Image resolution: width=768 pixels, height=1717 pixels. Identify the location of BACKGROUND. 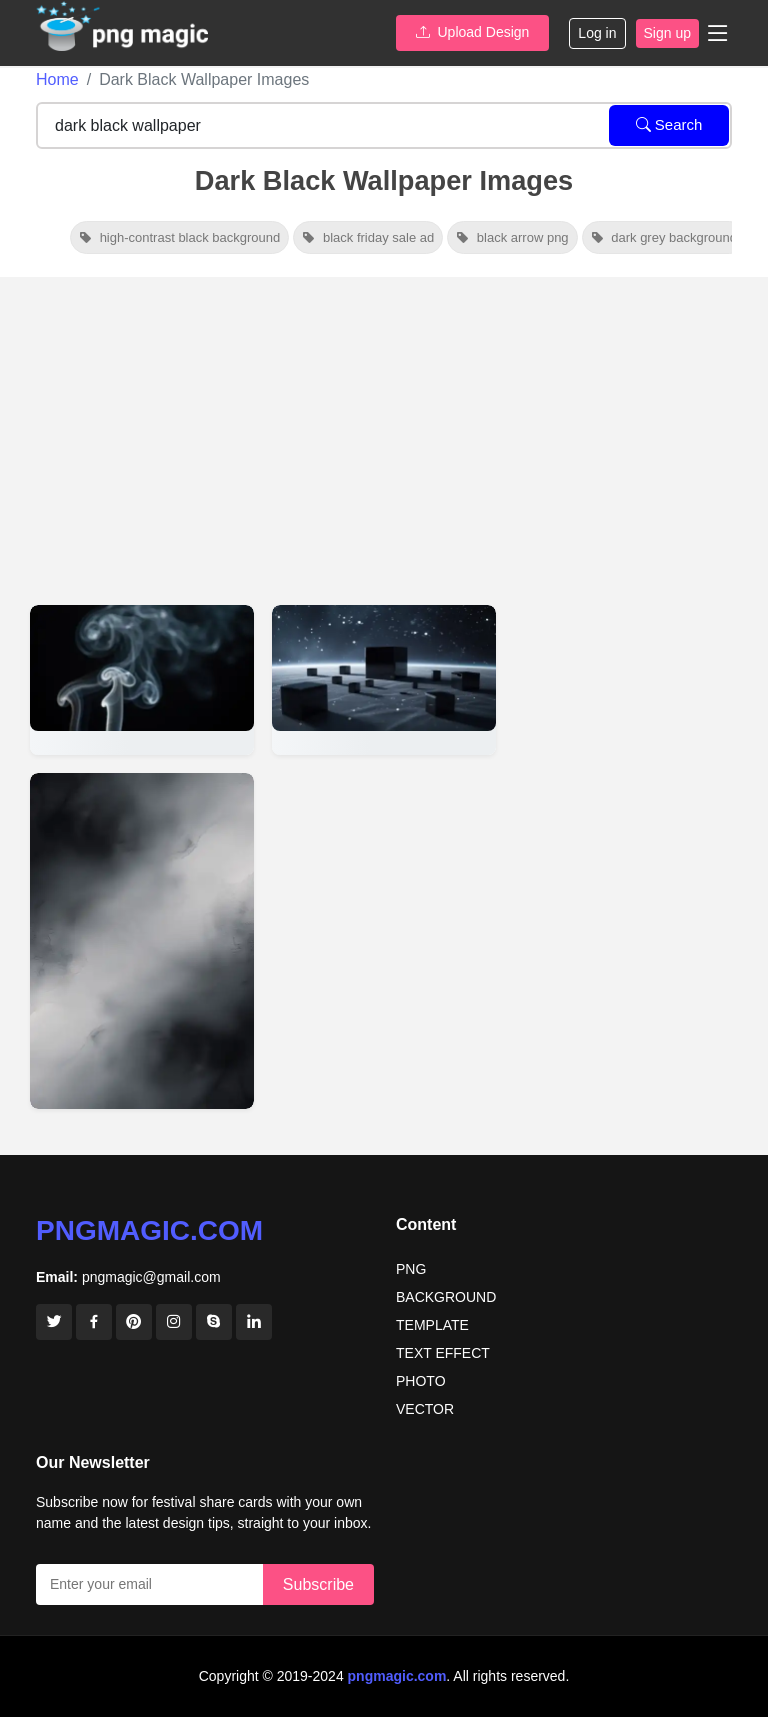
(446, 1297).